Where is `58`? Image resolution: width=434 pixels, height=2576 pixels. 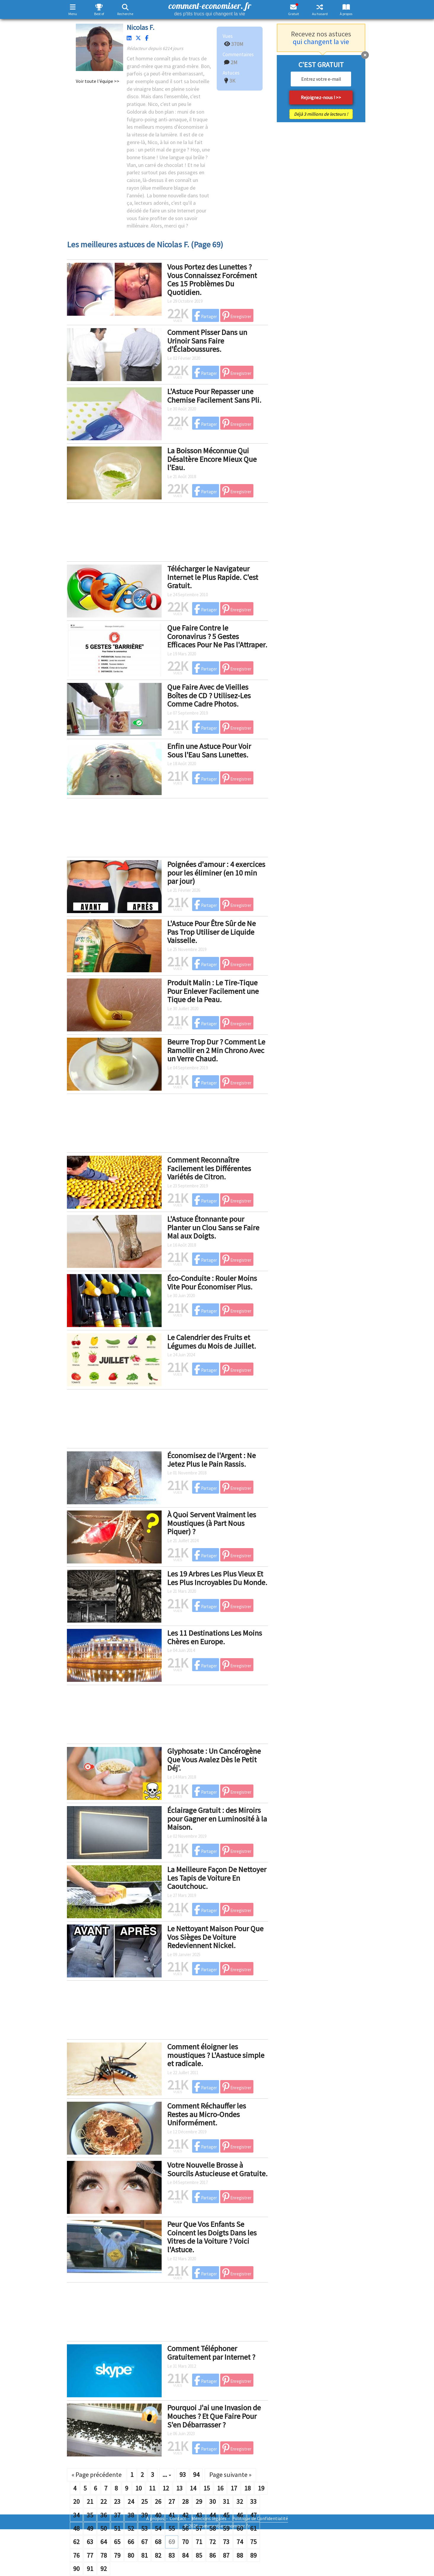
58 is located at coordinates (212, 2528).